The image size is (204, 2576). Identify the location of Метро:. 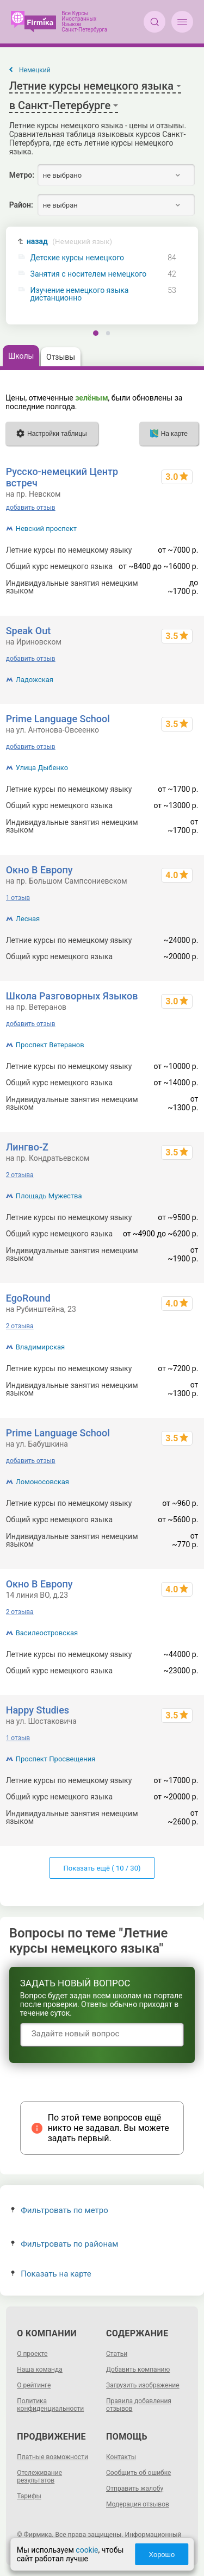
(21, 175).